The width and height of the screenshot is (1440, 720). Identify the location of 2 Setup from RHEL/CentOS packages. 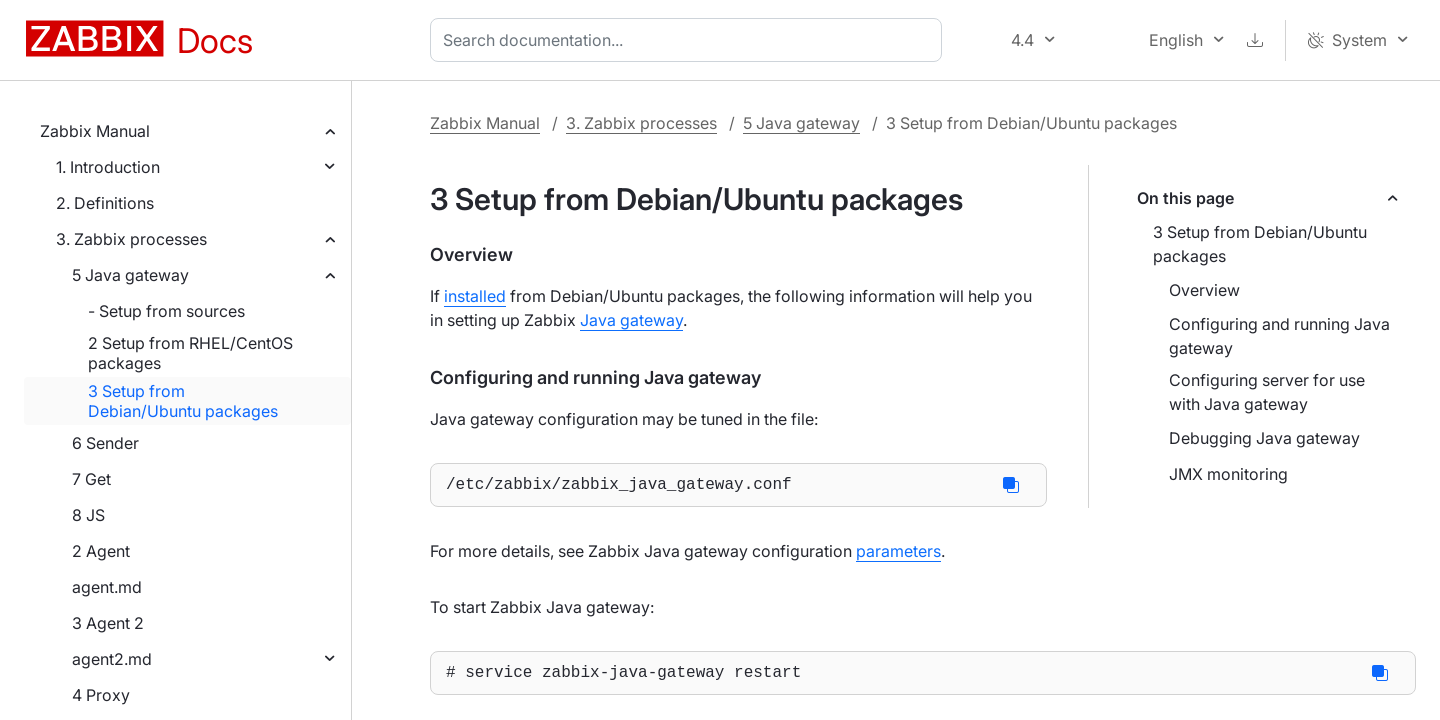
(190, 353).